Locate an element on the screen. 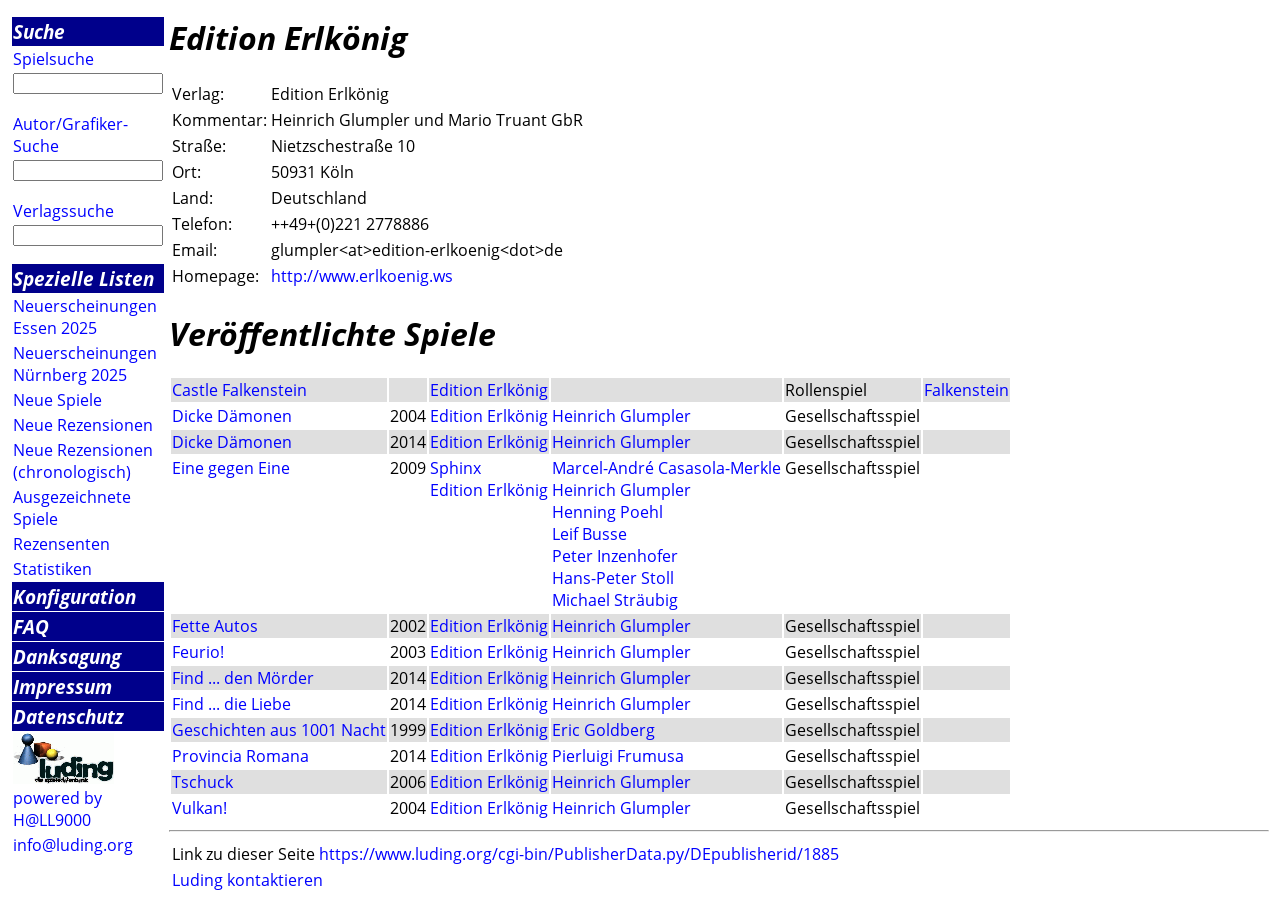 This screenshot has width=1280, height=905. Statistiken is located at coordinates (52, 569).